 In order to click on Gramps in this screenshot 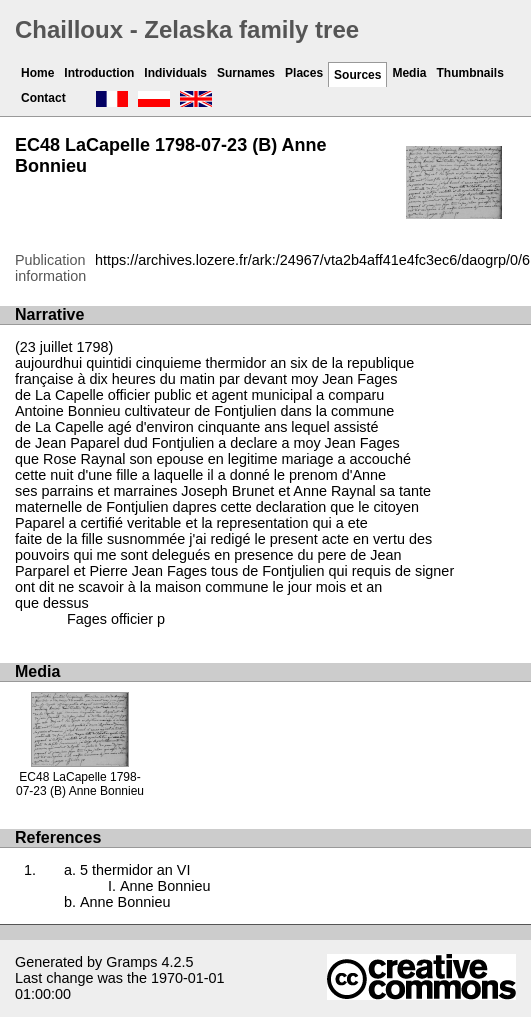, I will do `click(131, 962)`.